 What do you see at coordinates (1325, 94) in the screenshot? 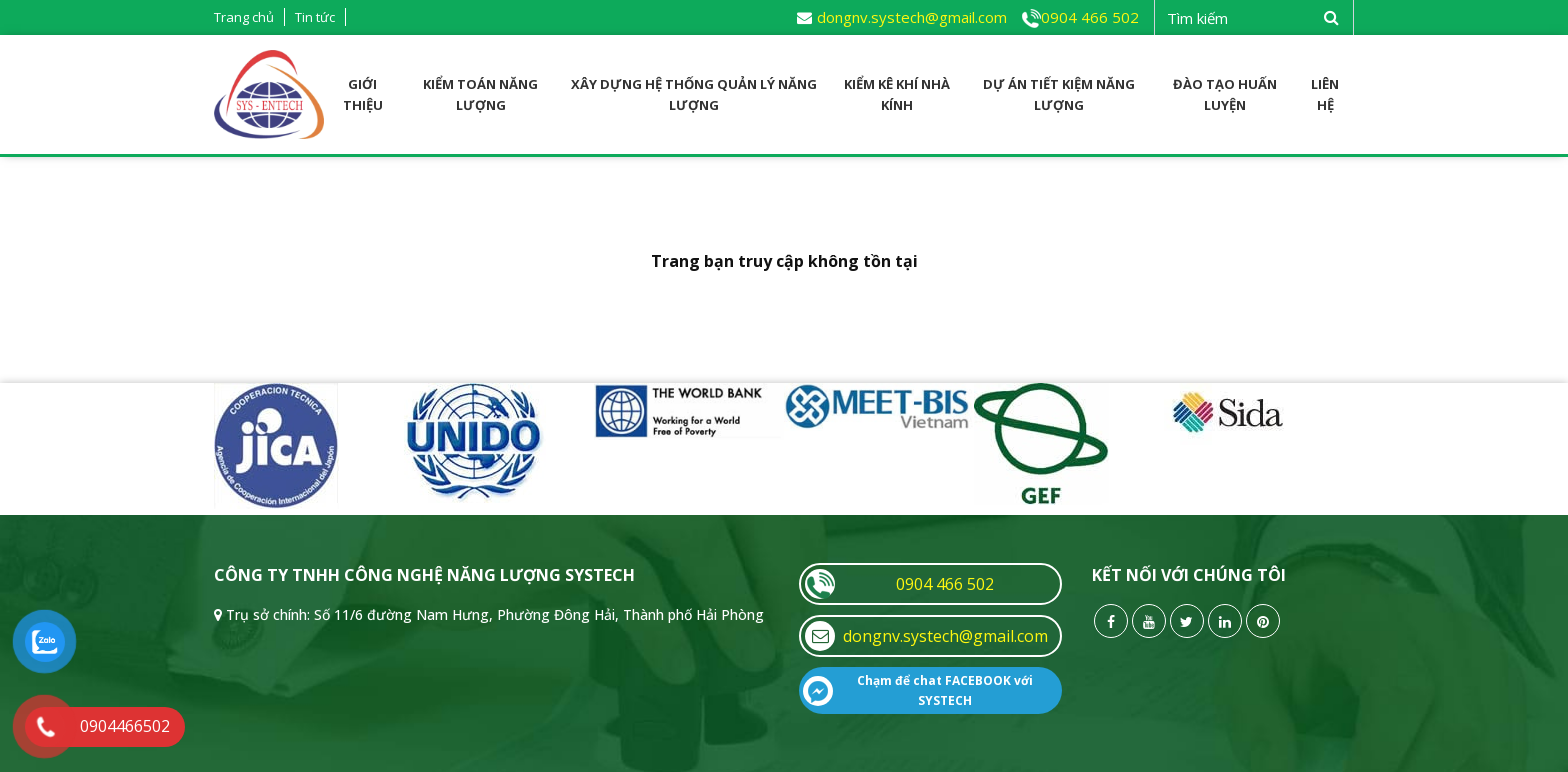
I see `Liên hệ` at bounding box center [1325, 94].